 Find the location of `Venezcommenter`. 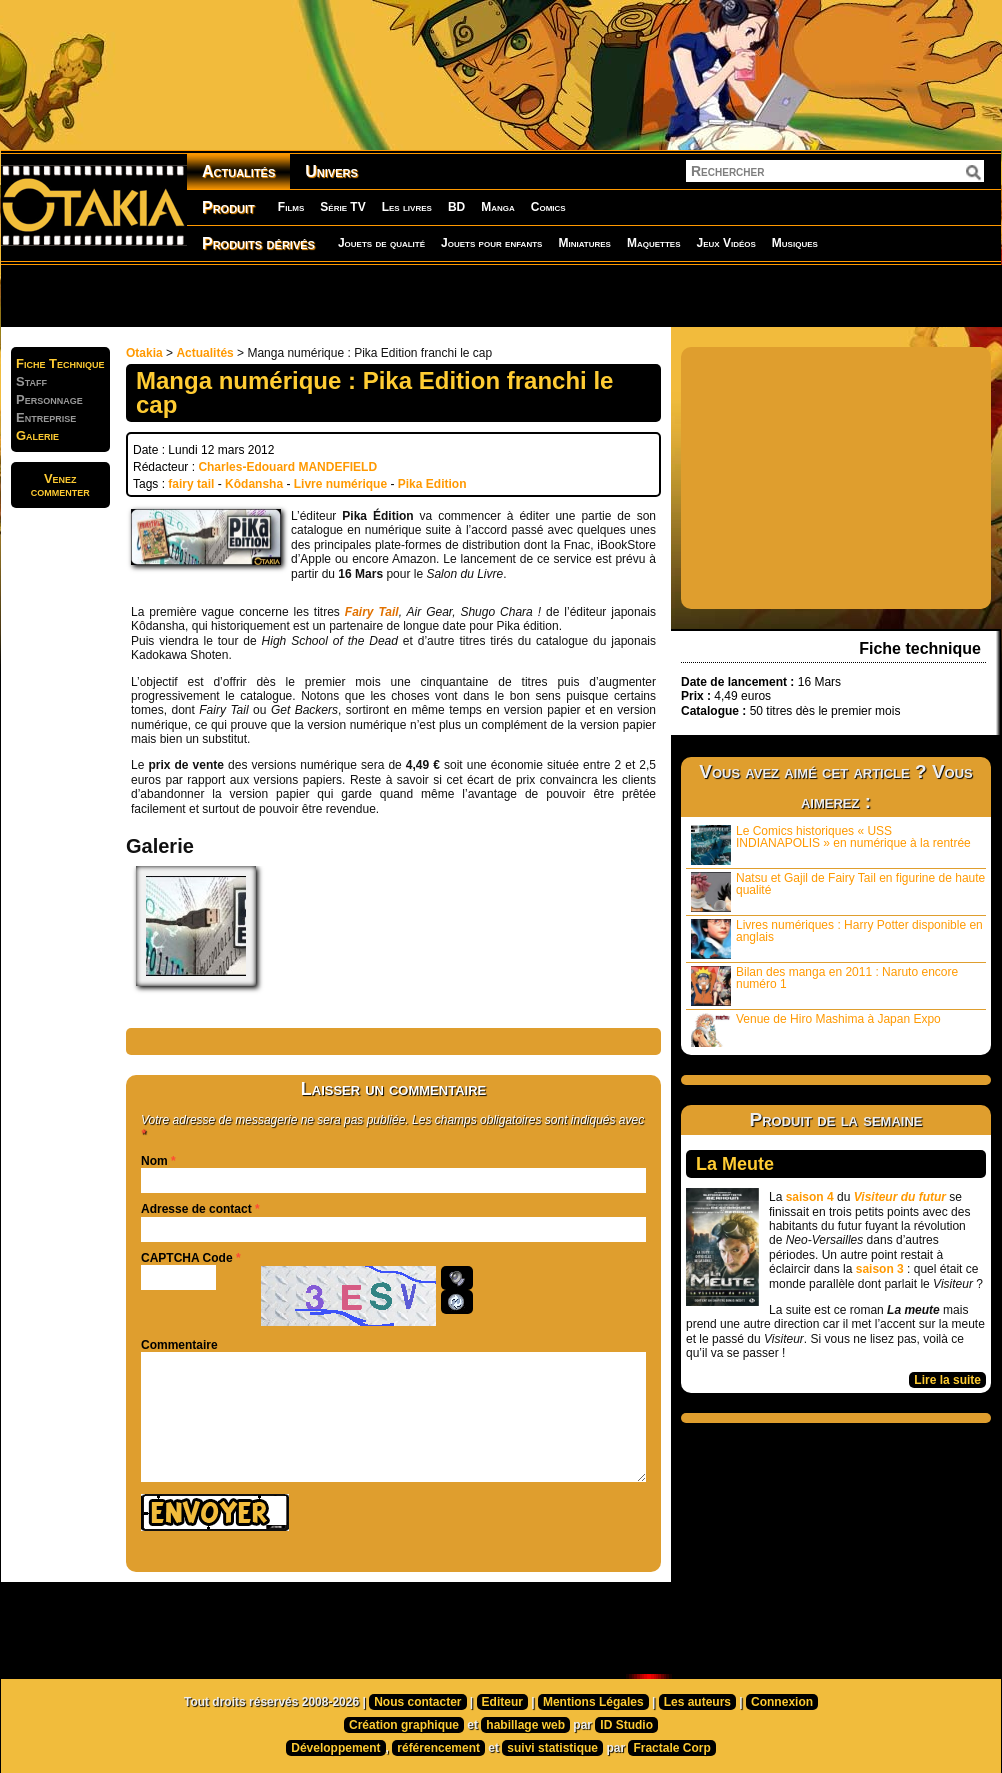

Venezcommenter is located at coordinates (60, 485).